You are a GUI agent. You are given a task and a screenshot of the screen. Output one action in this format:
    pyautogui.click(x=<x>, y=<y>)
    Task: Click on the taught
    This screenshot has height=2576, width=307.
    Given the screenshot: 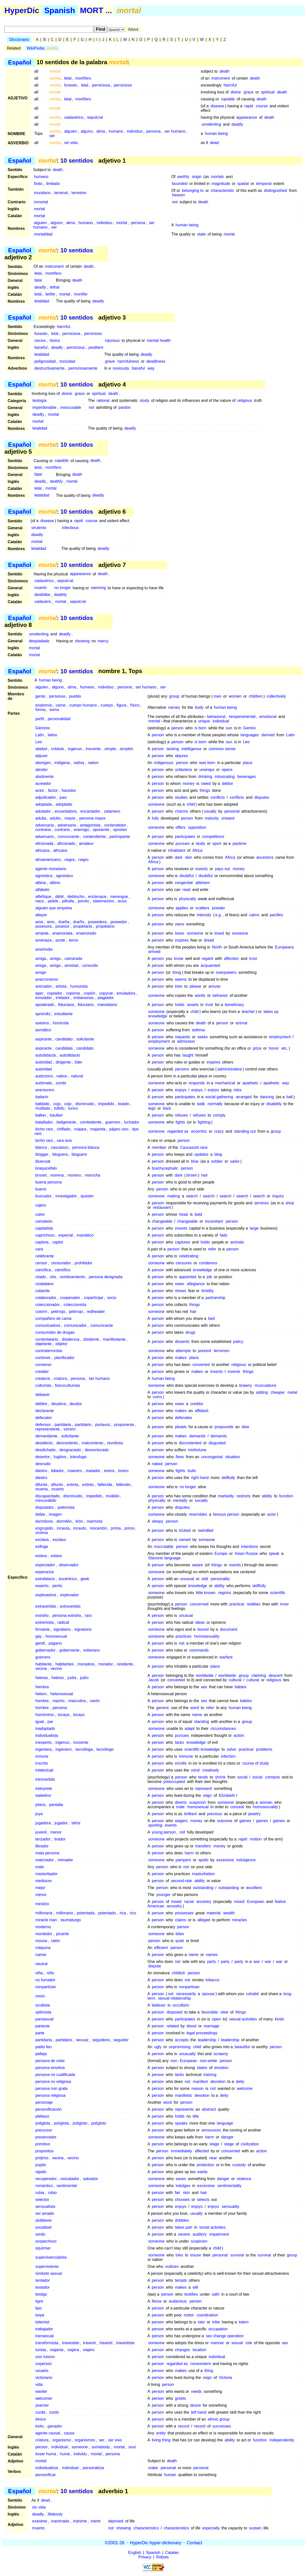 What is the action you would take?
    pyautogui.click(x=187, y=1055)
    